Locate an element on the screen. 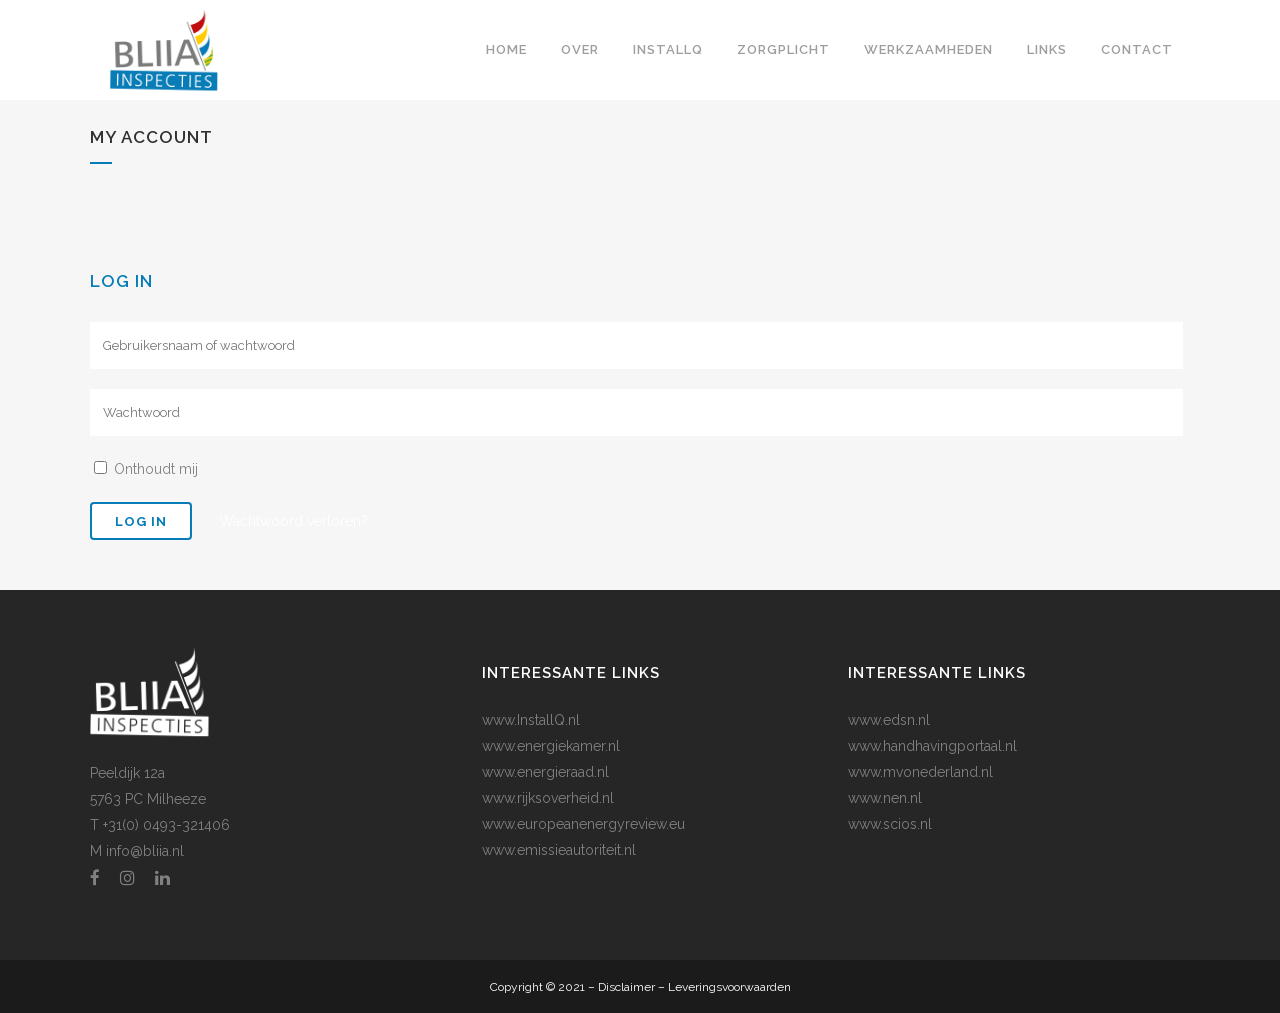 The width and height of the screenshot is (1280, 1013). www.rijksoverheid.nl is located at coordinates (548, 798).